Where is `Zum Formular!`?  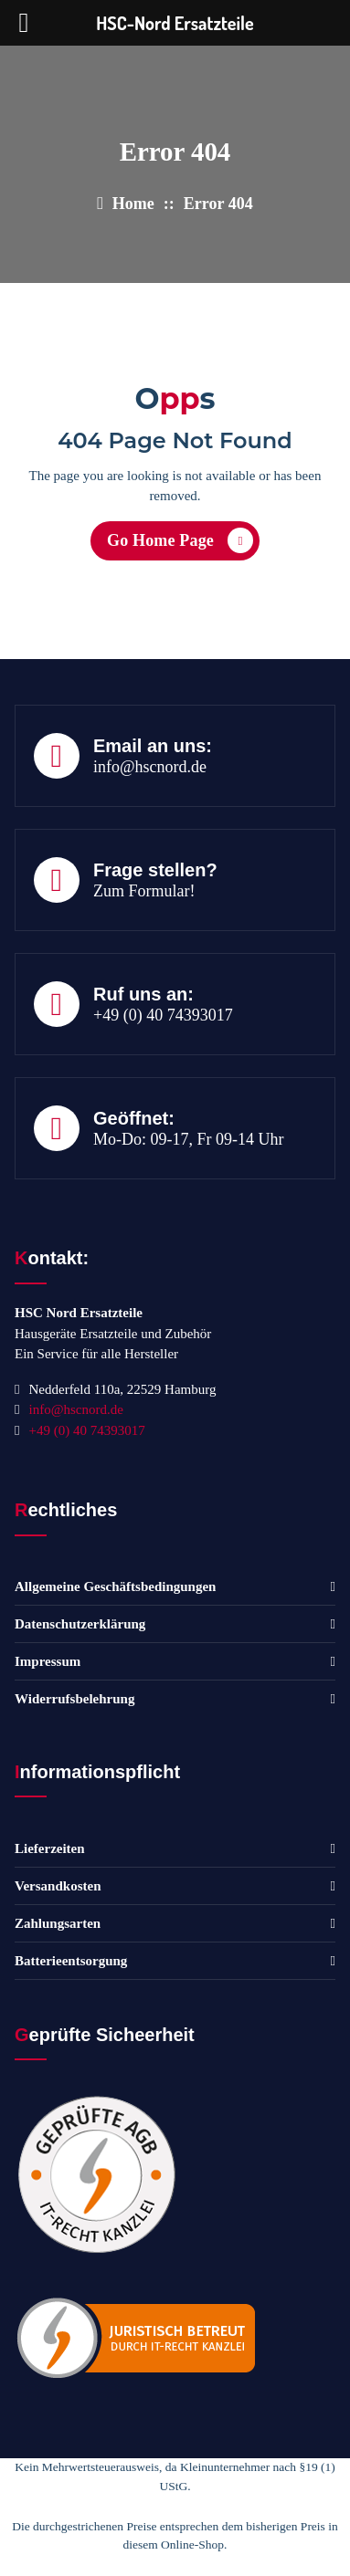 Zum Formular! is located at coordinates (144, 891).